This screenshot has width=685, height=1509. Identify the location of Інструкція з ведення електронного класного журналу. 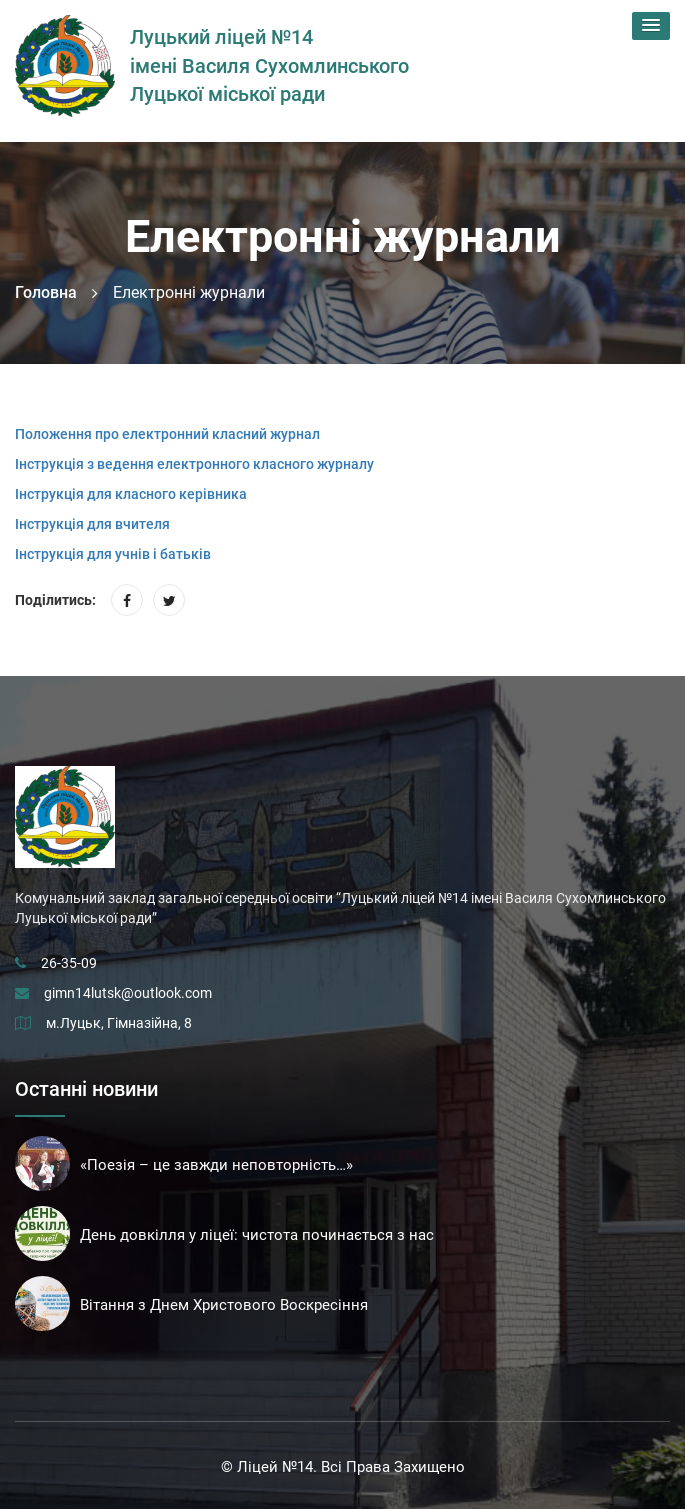
(194, 464).